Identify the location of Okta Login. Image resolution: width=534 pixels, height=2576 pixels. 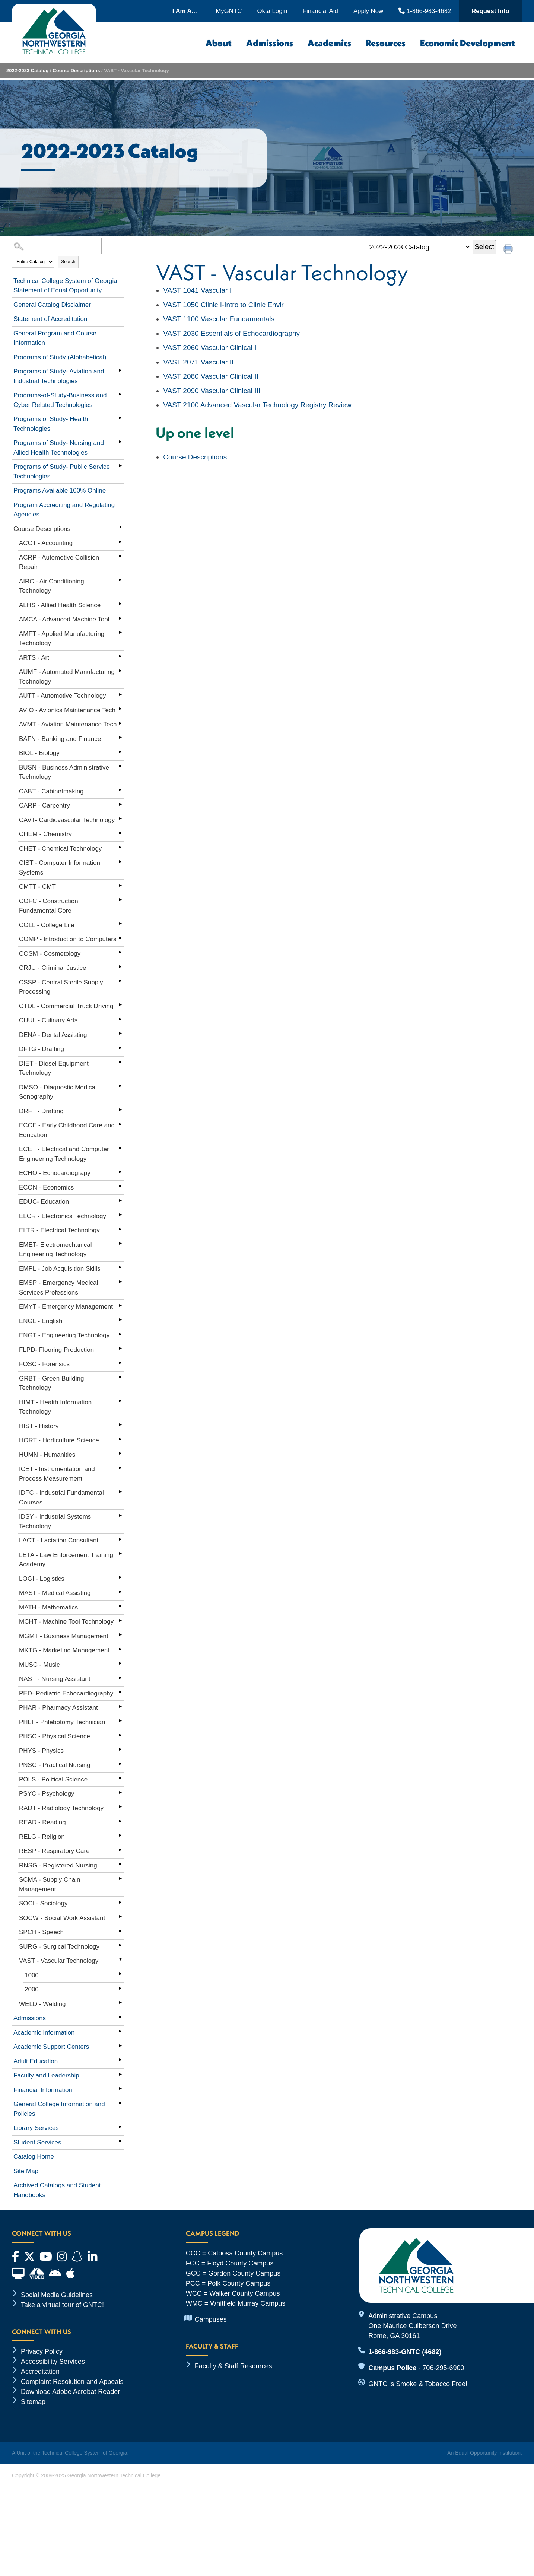
(272, 11).